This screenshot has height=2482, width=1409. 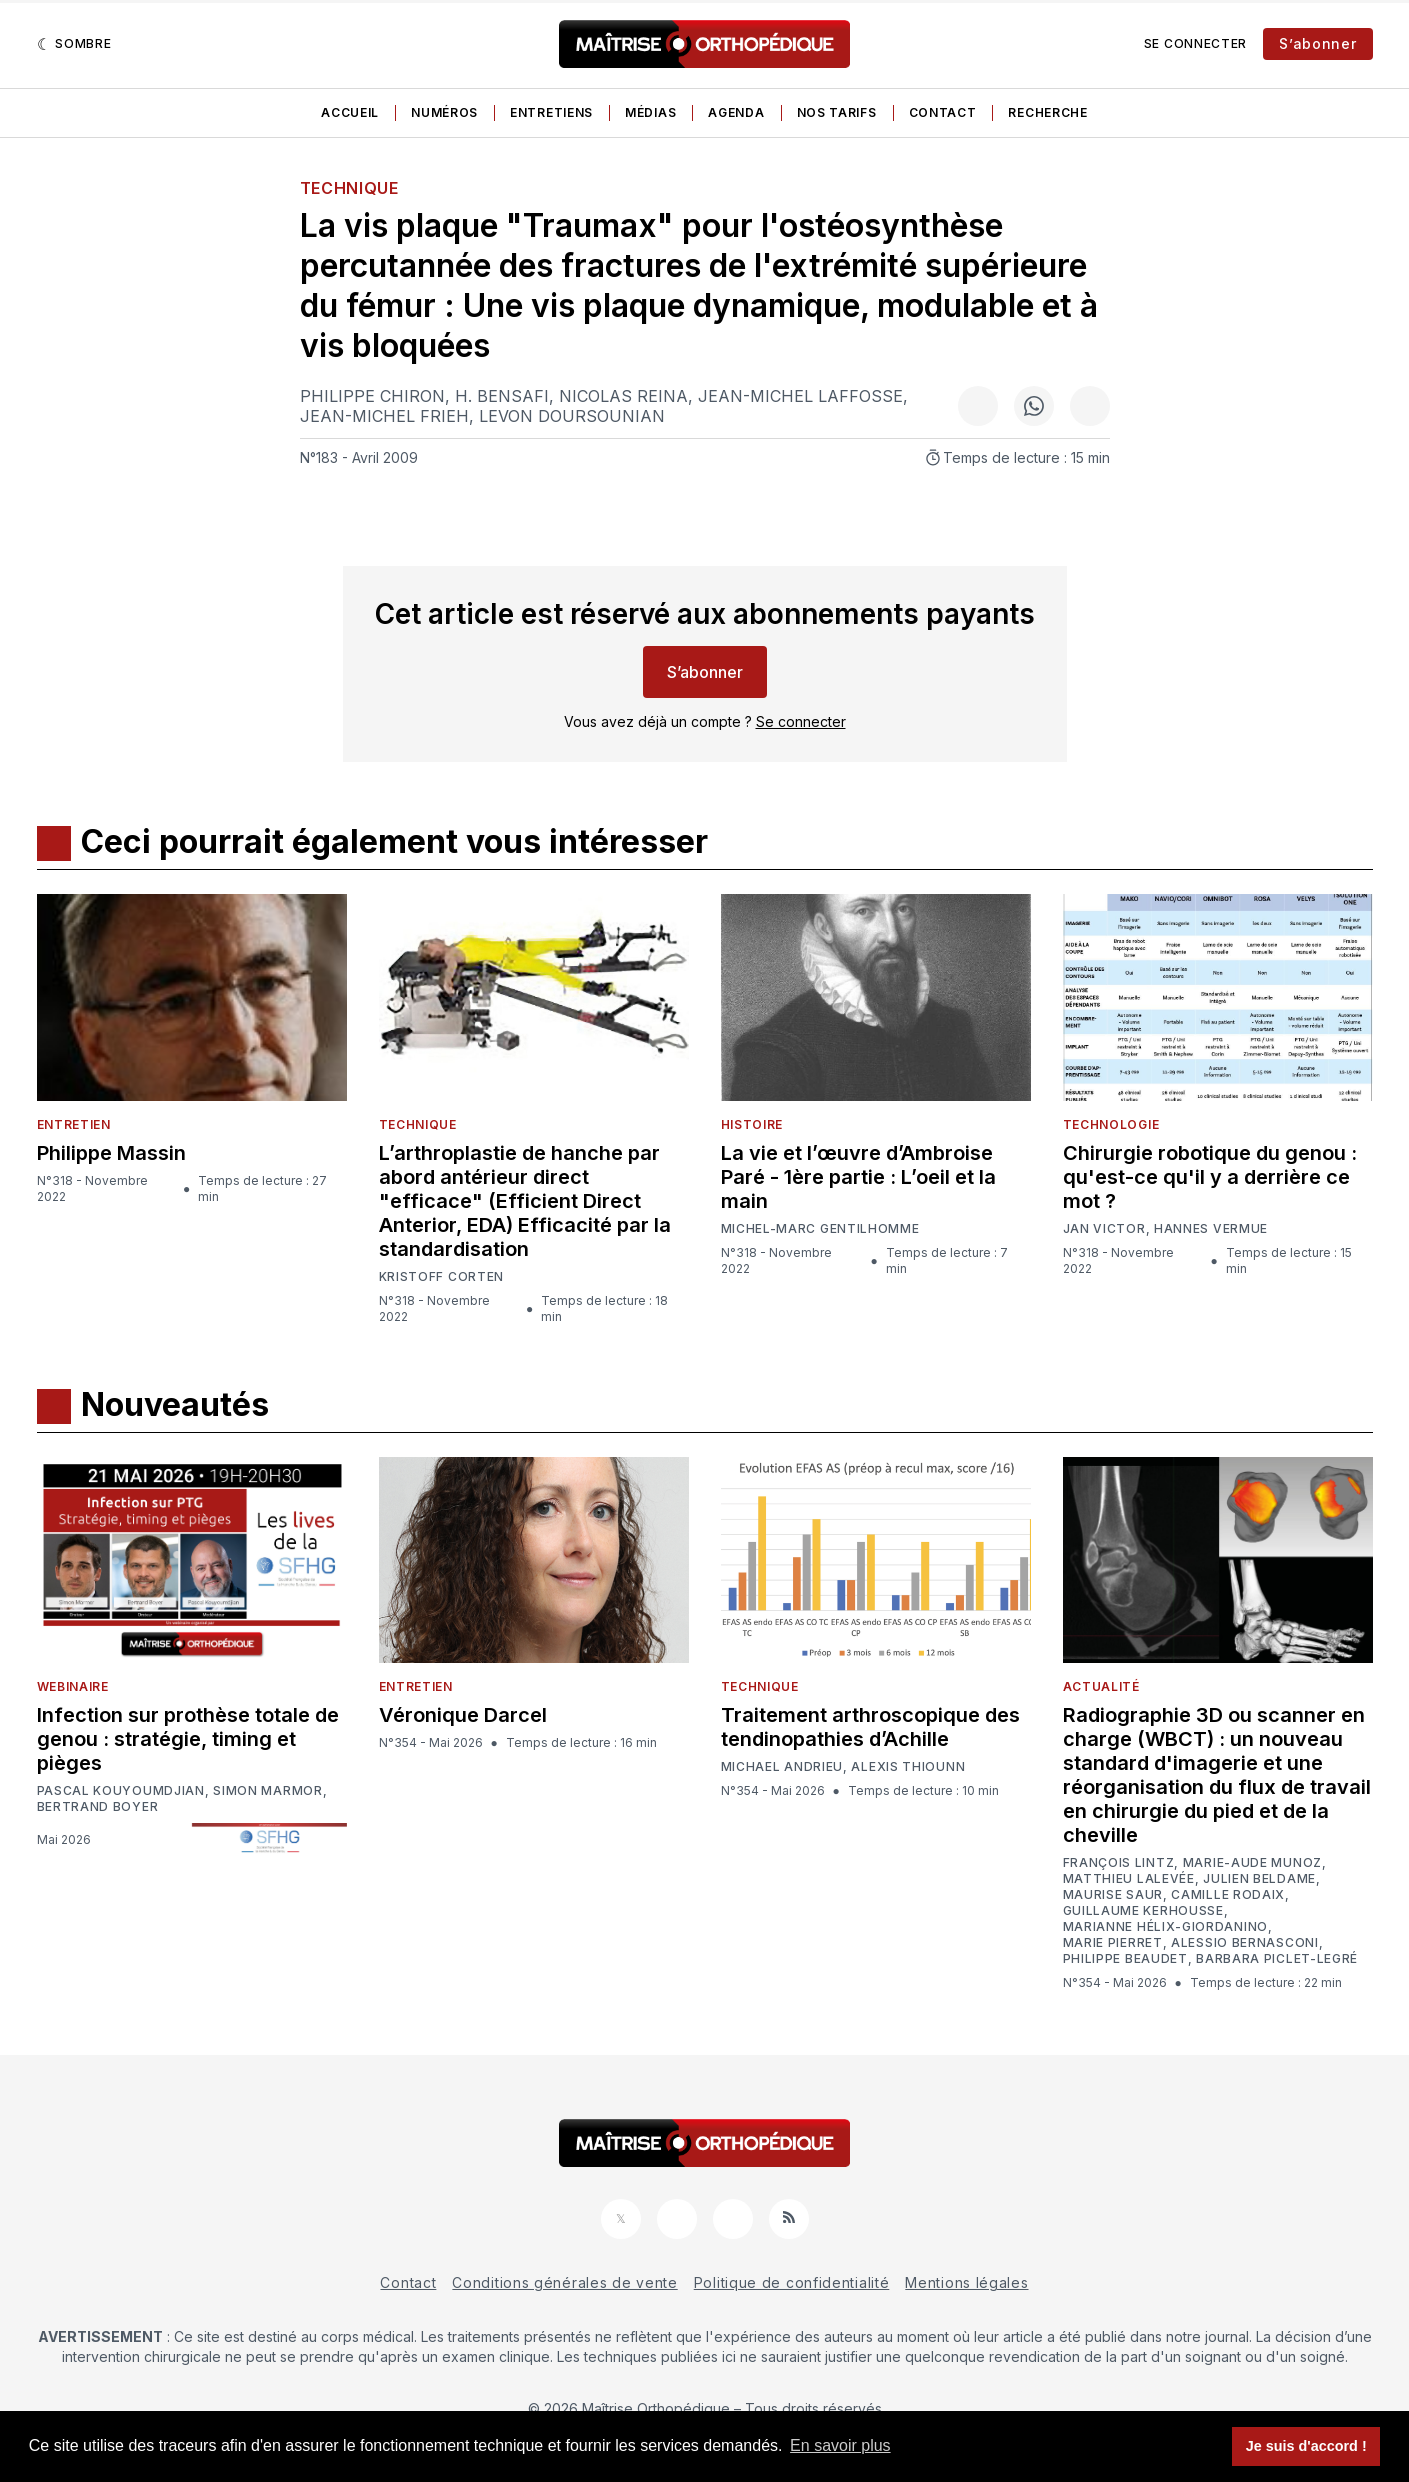 What do you see at coordinates (1306, 2446) in the screenshot?
I see `Je suis d'accord ! [button]` at bounding box center [1306, 2446].